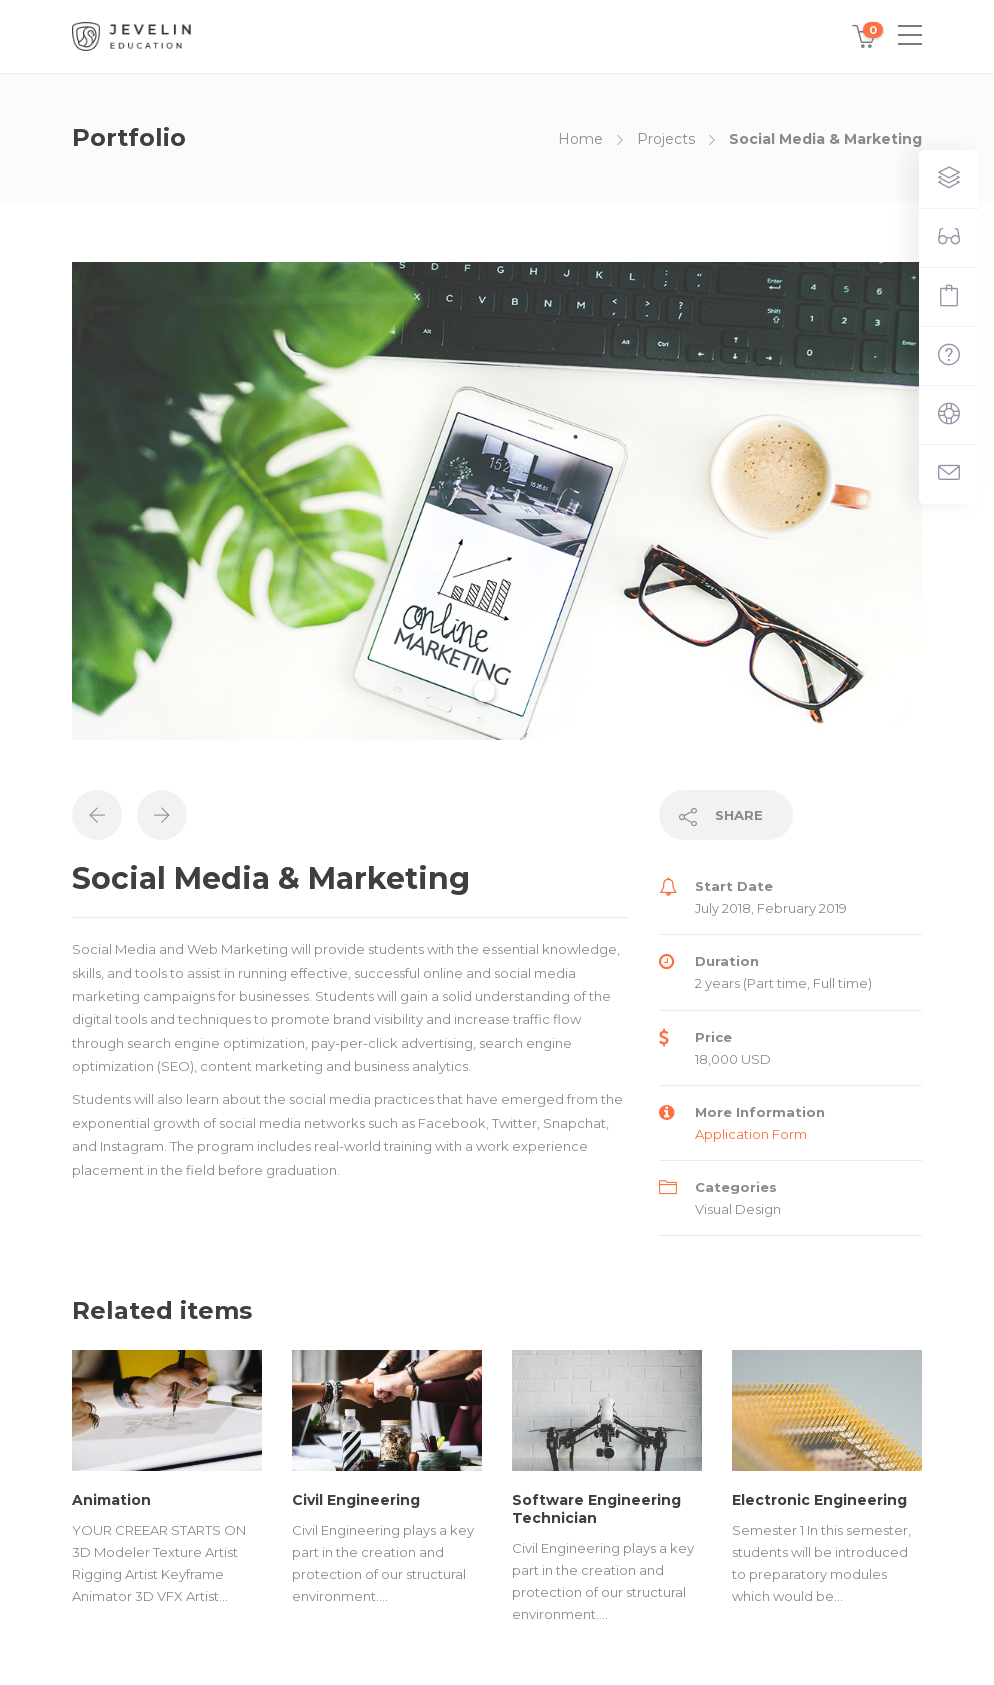 The image size is (994, 1685). I want to click on Projects, so click(666, 139).